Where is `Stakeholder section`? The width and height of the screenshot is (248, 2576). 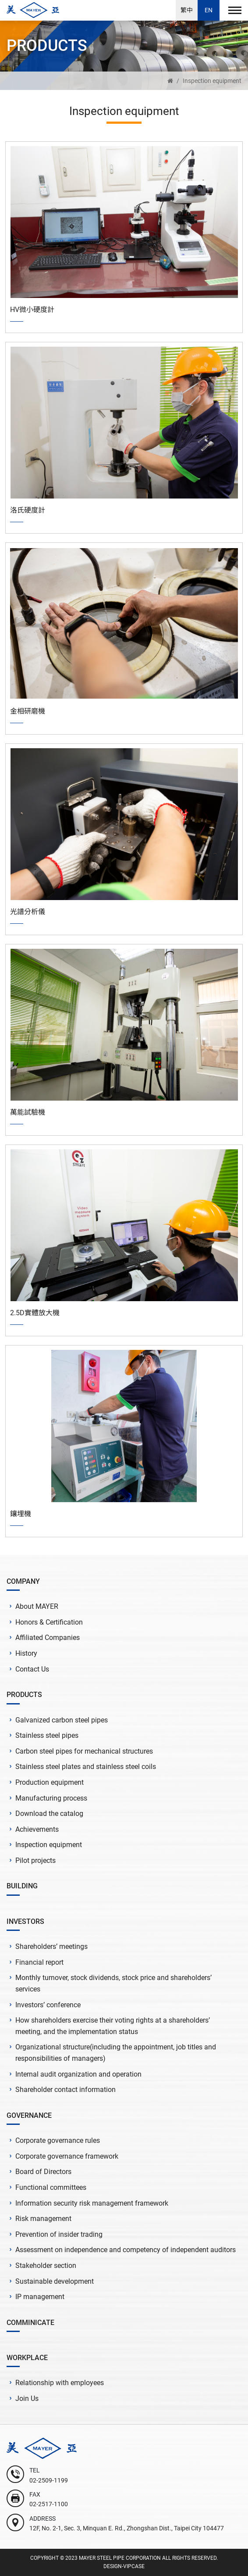
Stakeholder section is located at coordinates (45, 2265).